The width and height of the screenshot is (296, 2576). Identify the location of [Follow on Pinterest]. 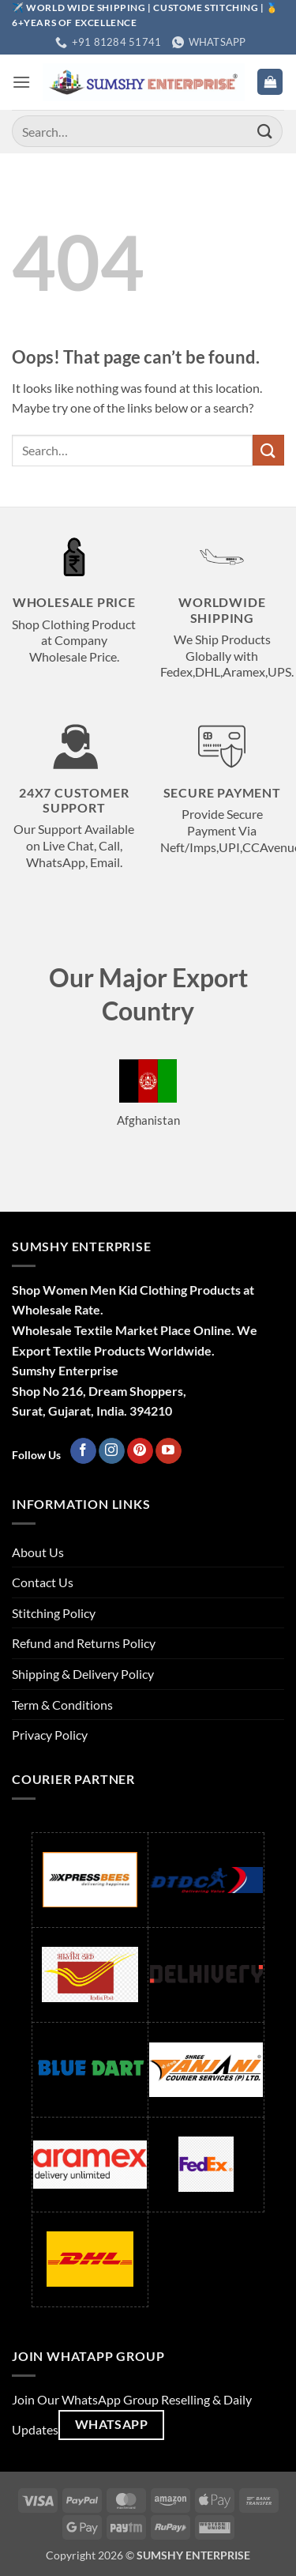
(140, 1451).